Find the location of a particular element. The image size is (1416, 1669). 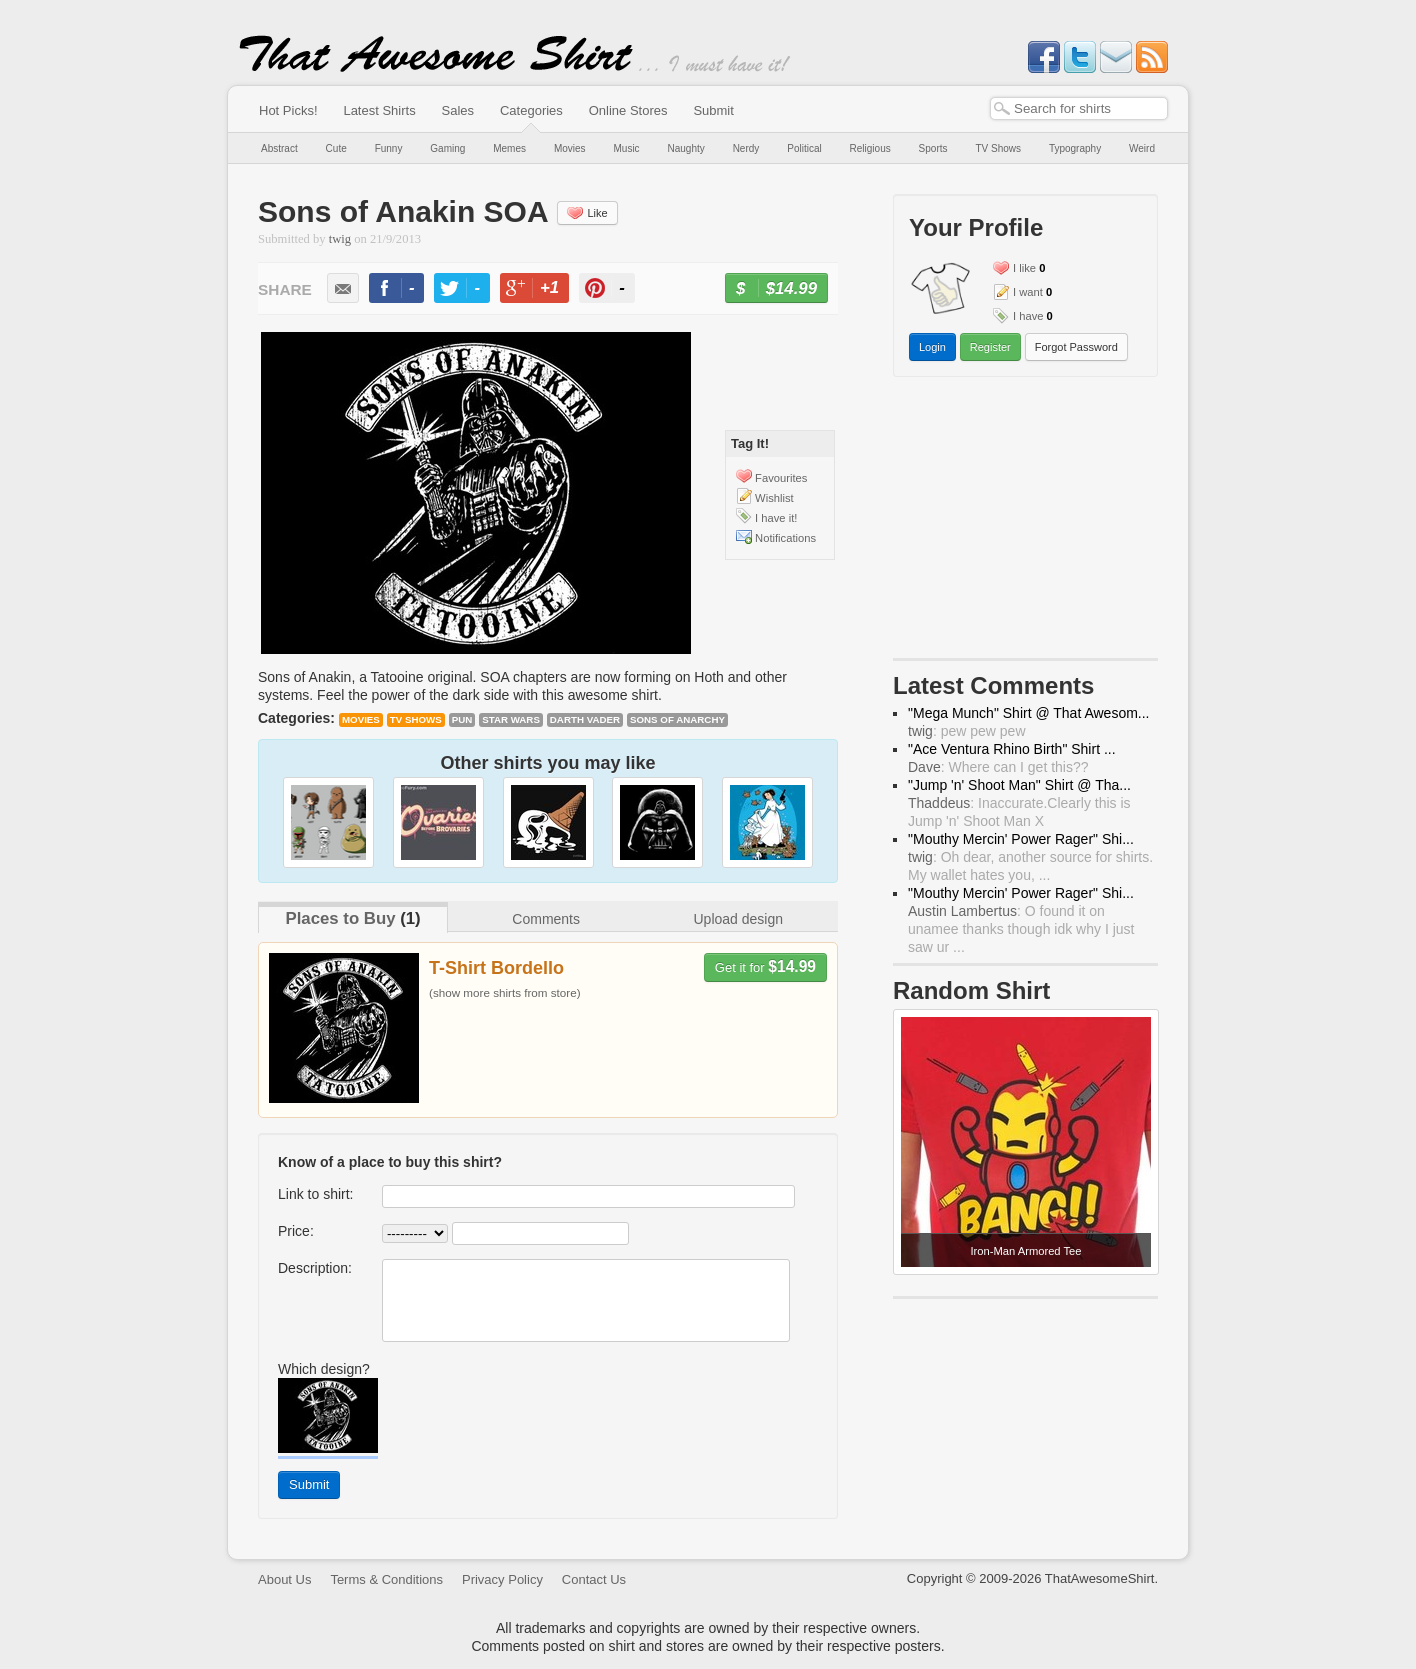

darth vader is located at coordinates (585, 719).